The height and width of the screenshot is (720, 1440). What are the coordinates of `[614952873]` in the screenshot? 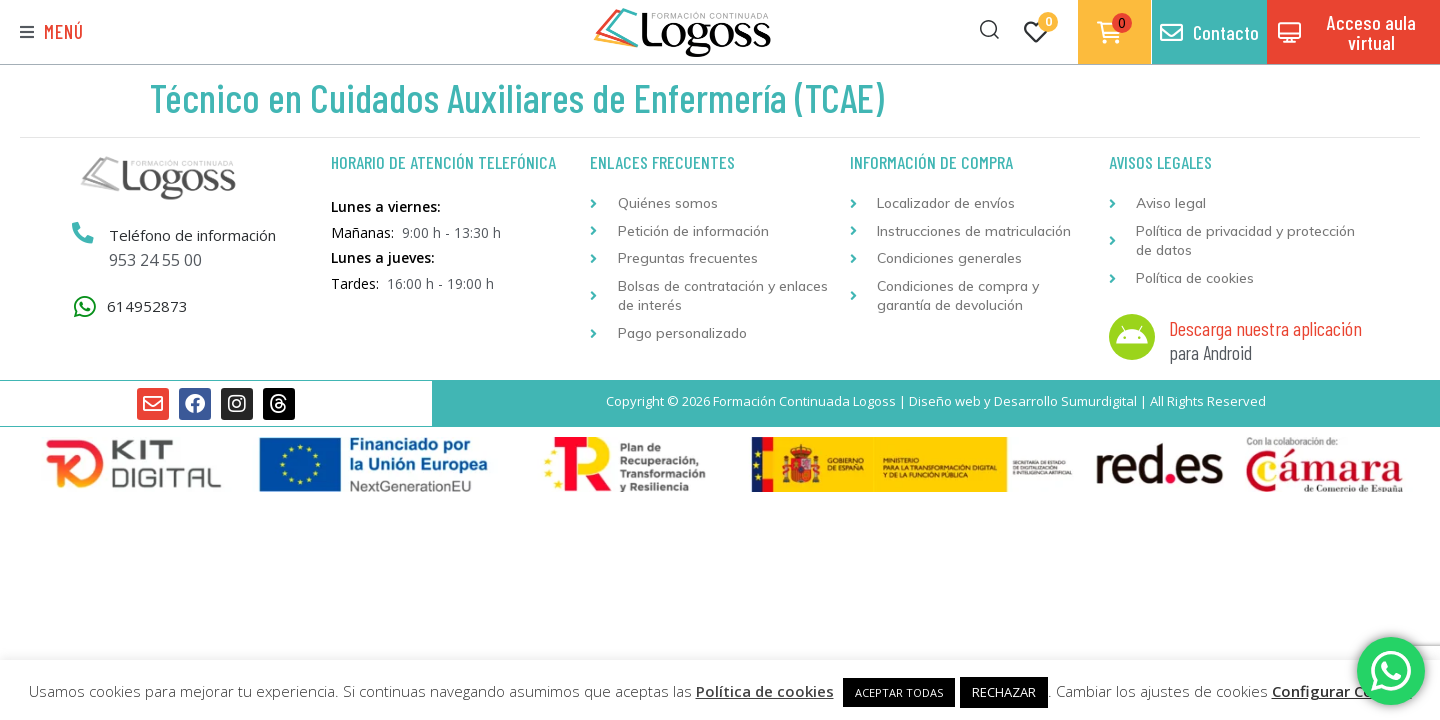 It's located at (84, 306).